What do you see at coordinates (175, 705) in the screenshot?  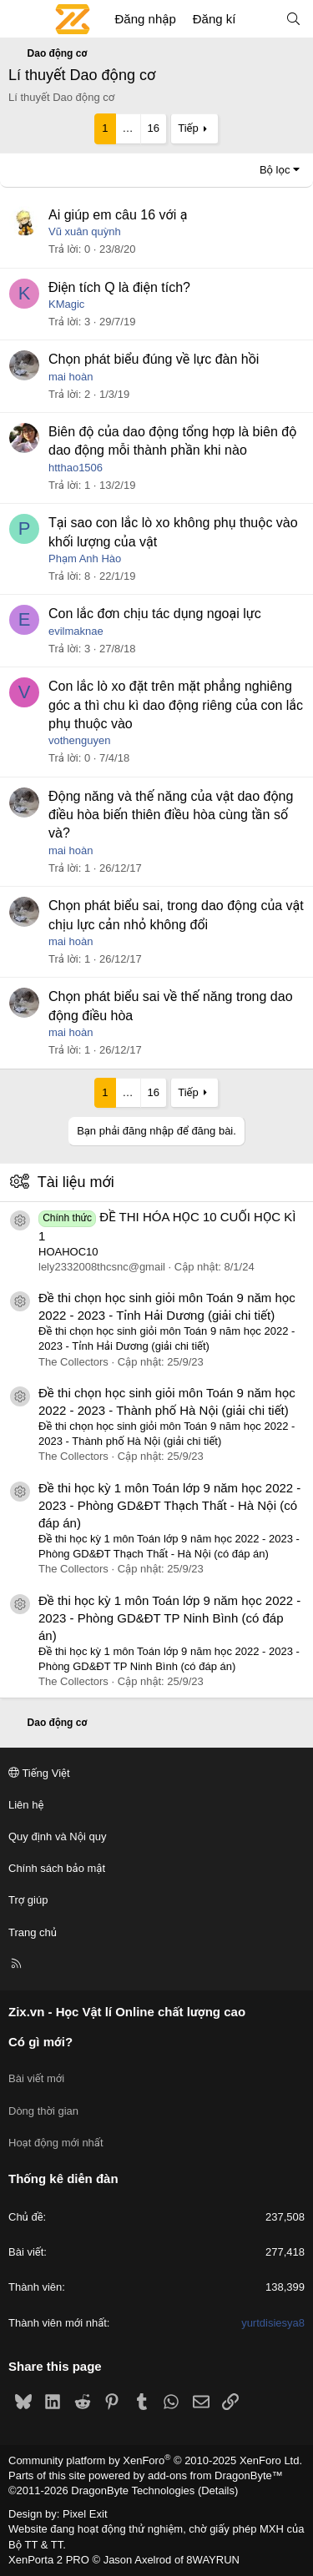 I see `Con lắc lò xo đặt trên mặt phẳng nghiêng góc a thì chu kì dao động riêng của con lắc phụ thuộc vào` at bounding box center [175, 705].